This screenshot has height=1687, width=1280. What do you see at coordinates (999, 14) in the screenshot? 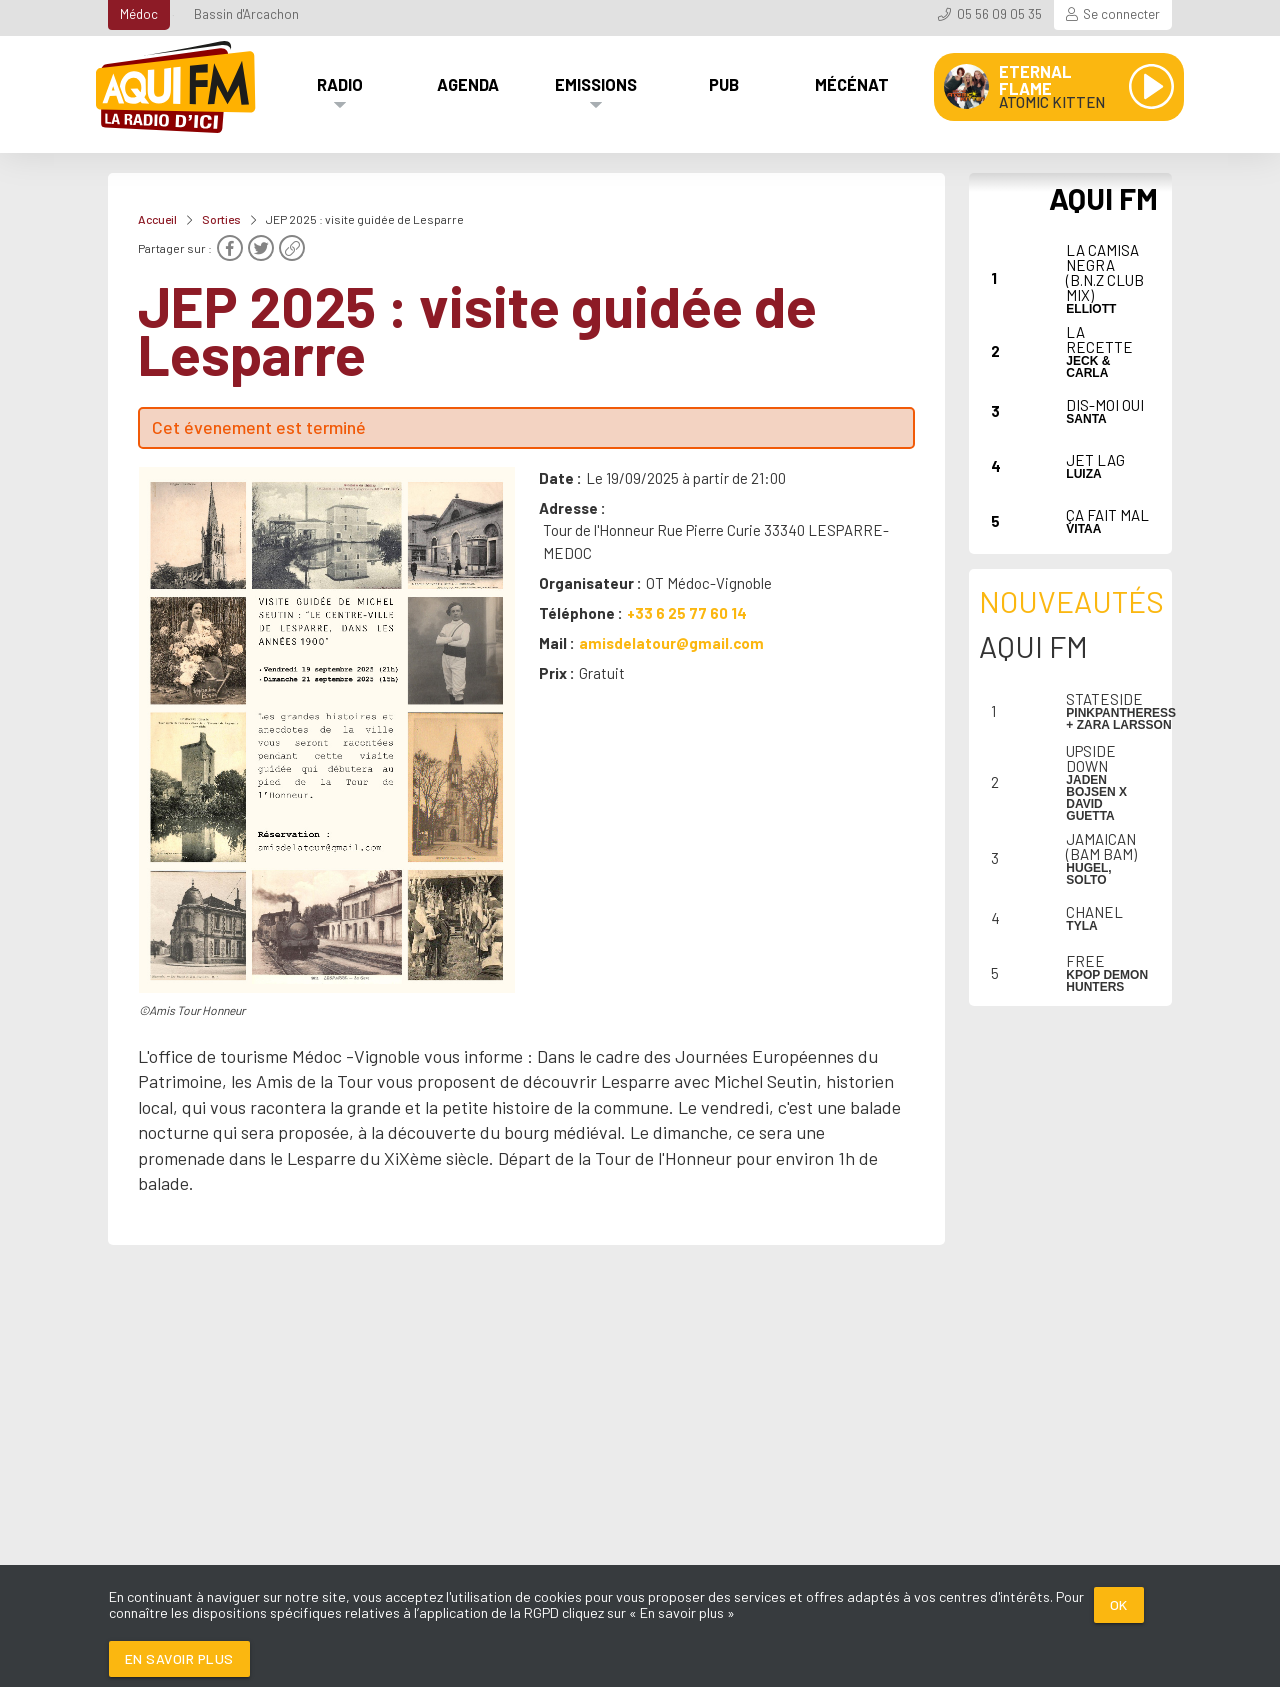
I see `05 56 09 05 35` at bounding box center [999, 14].